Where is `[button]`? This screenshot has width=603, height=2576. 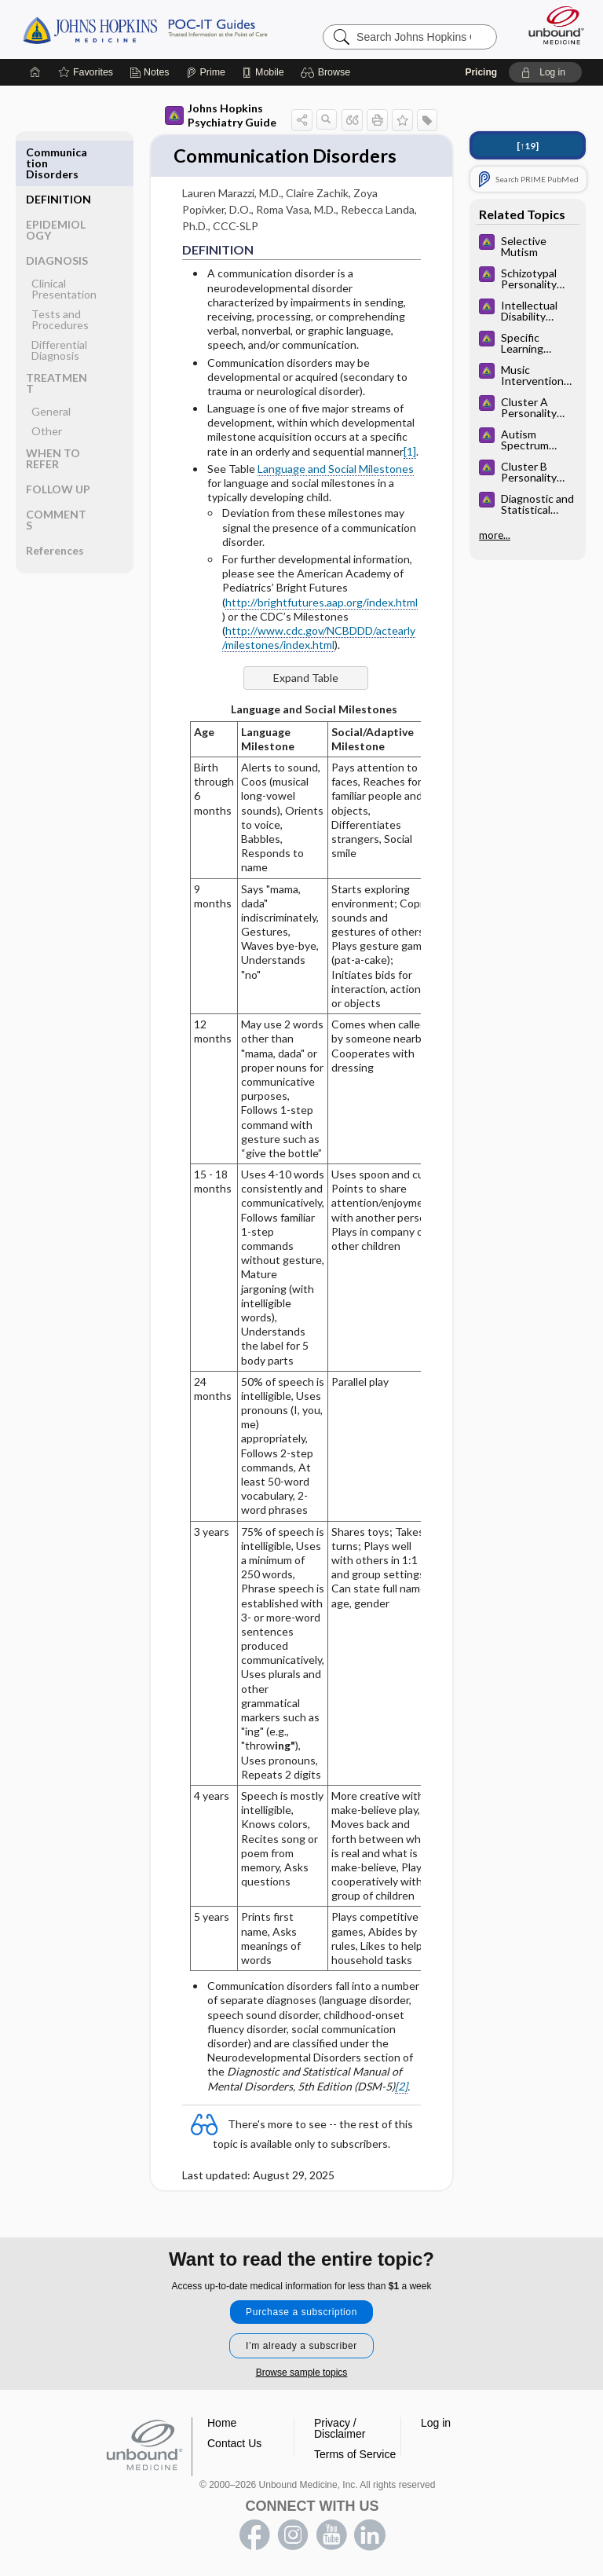
[button] is located at coordinates (328, 72).